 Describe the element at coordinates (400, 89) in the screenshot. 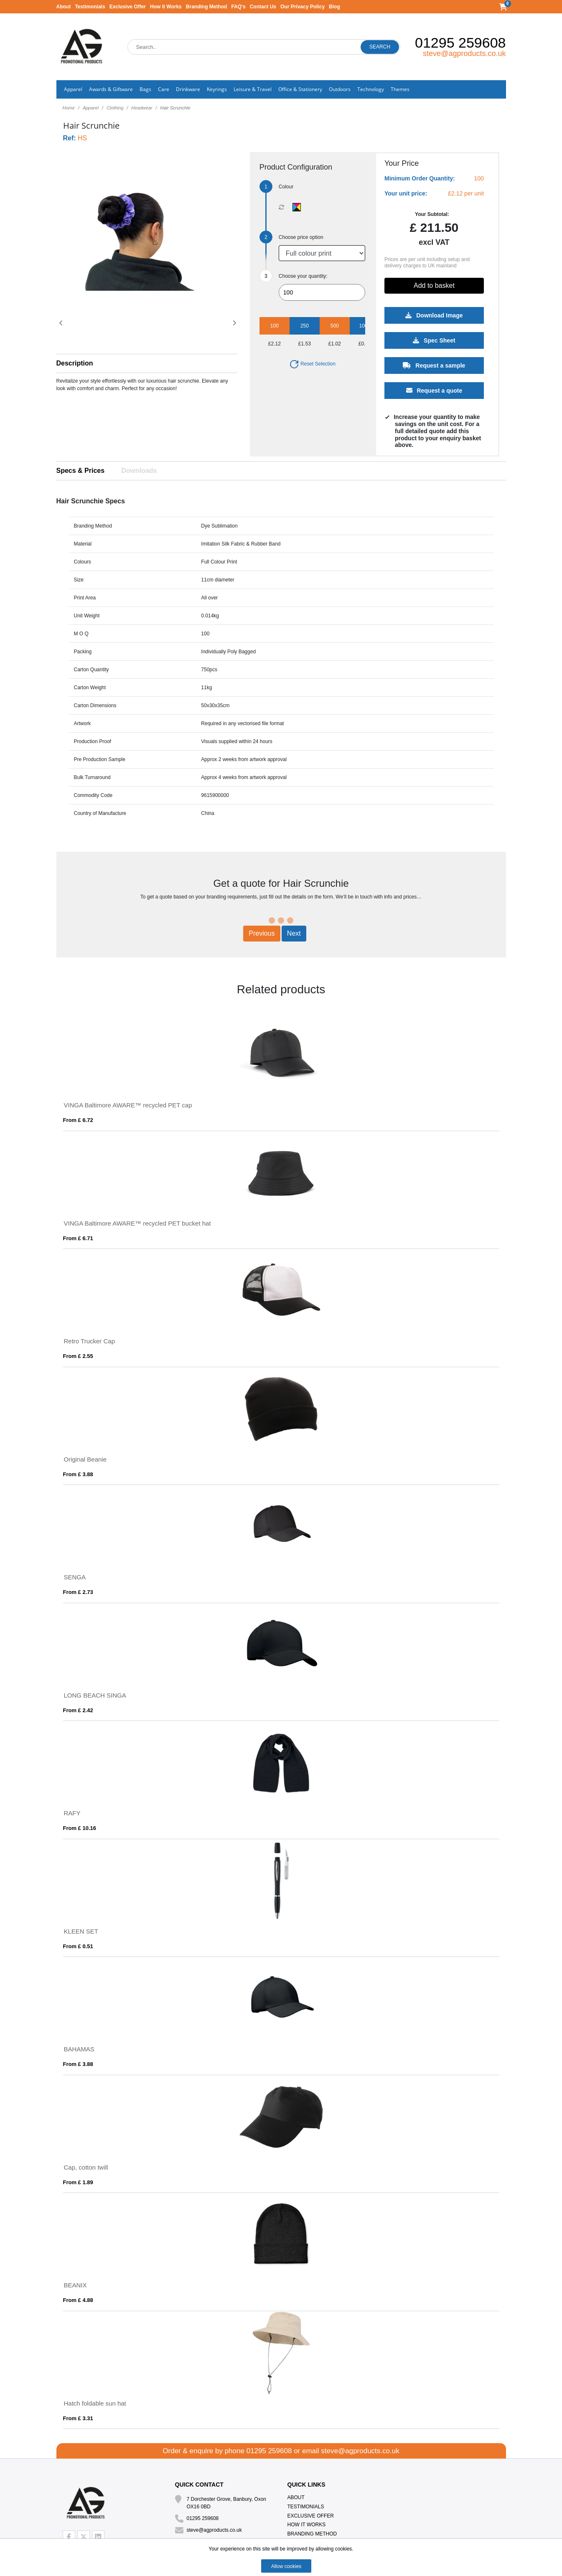

I see `Themes [button]` at that location.